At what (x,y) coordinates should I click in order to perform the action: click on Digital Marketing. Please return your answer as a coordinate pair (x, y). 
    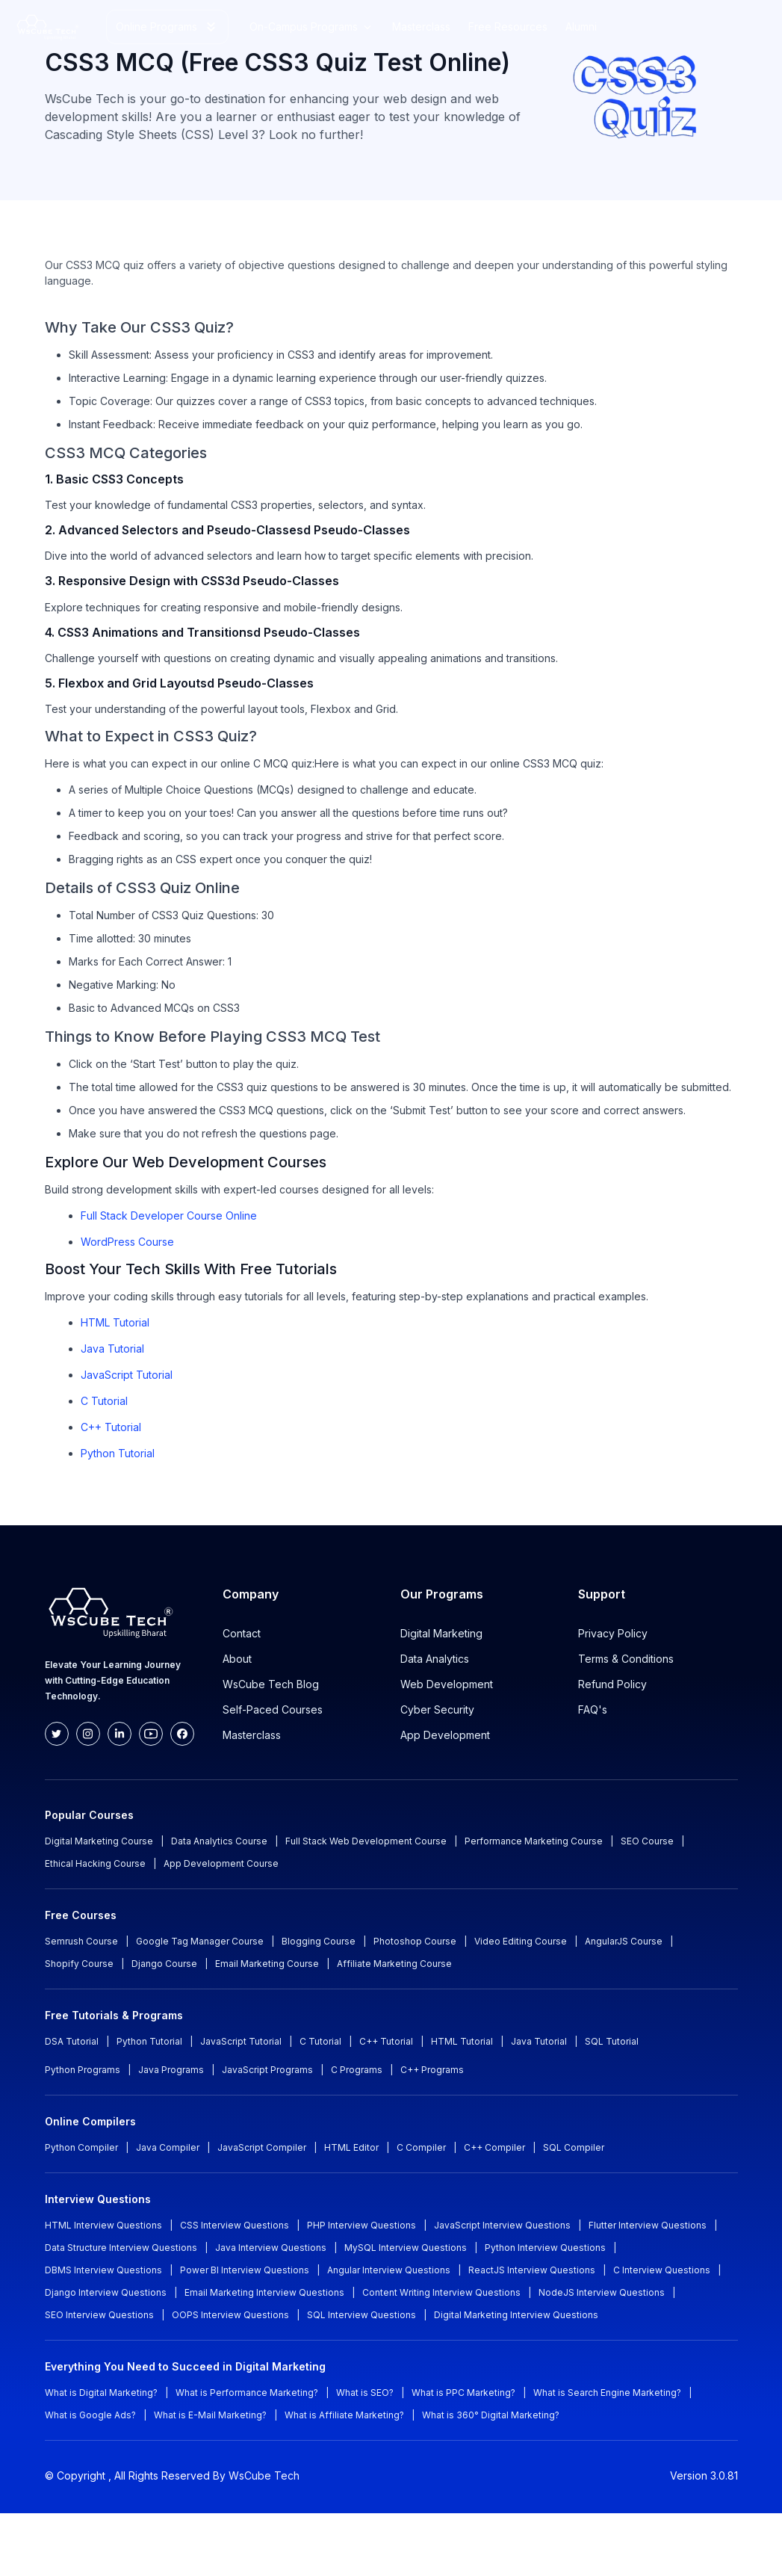
    Looking at the image, I should click on (441, 1633).